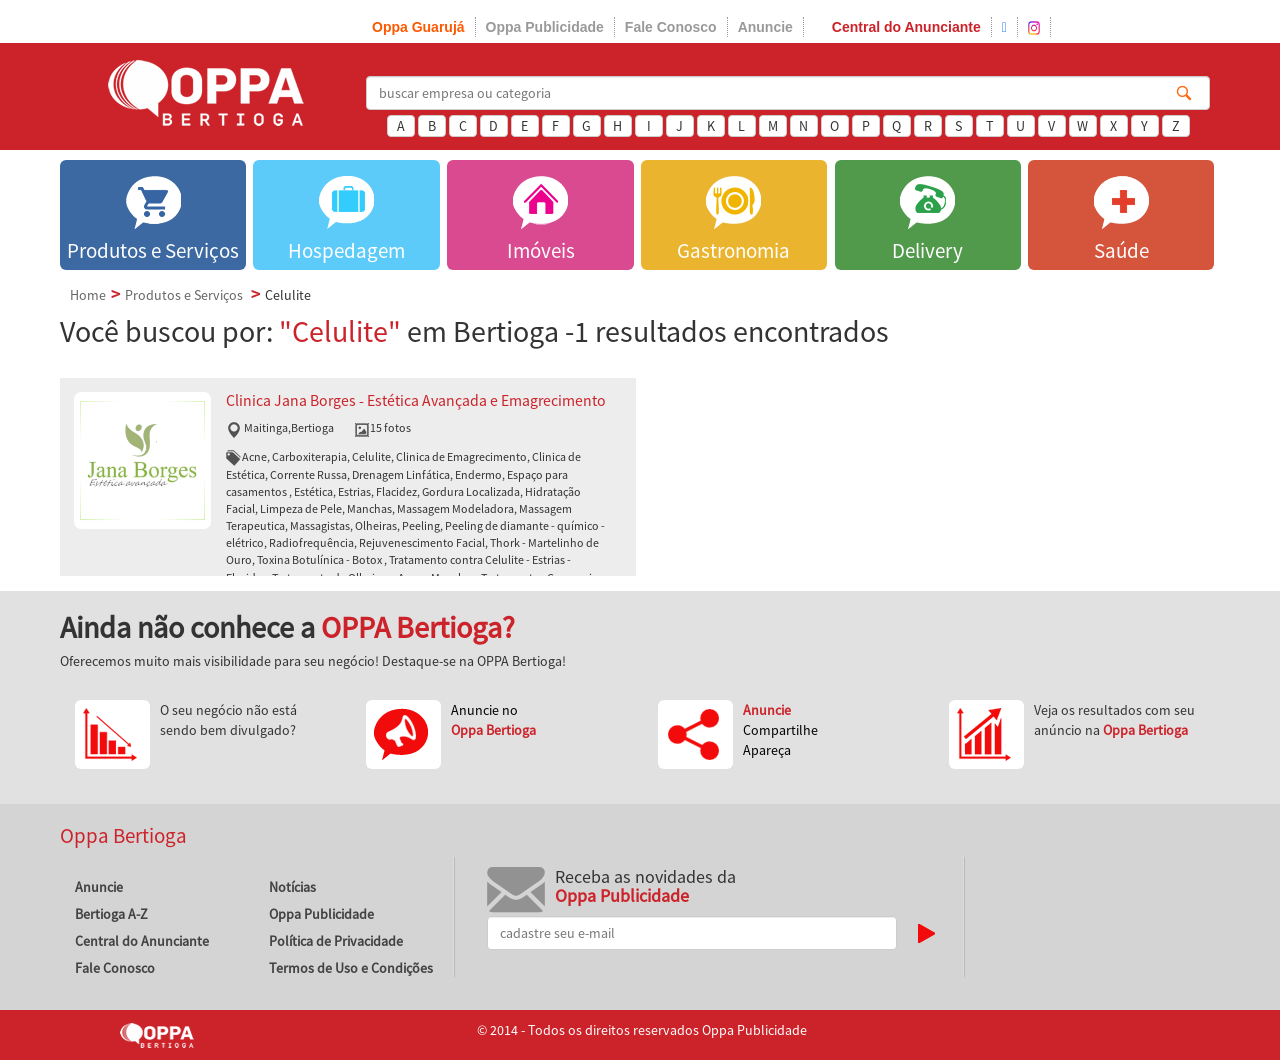 This screenshot has height=1060, width=1280. What do you see at coordinates (906, 27) in the screenshot?
I see `Central do Anunciante` at bounding box center [906, 27].